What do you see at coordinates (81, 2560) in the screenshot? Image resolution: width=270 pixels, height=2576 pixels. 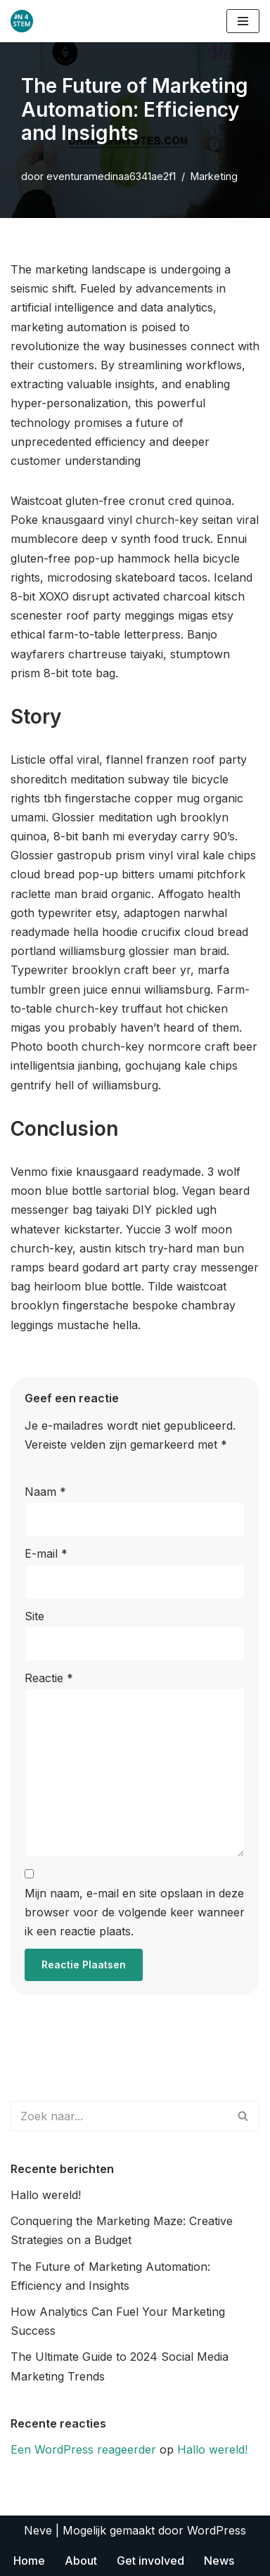 I see `About` at bounding box center [81, 2560].